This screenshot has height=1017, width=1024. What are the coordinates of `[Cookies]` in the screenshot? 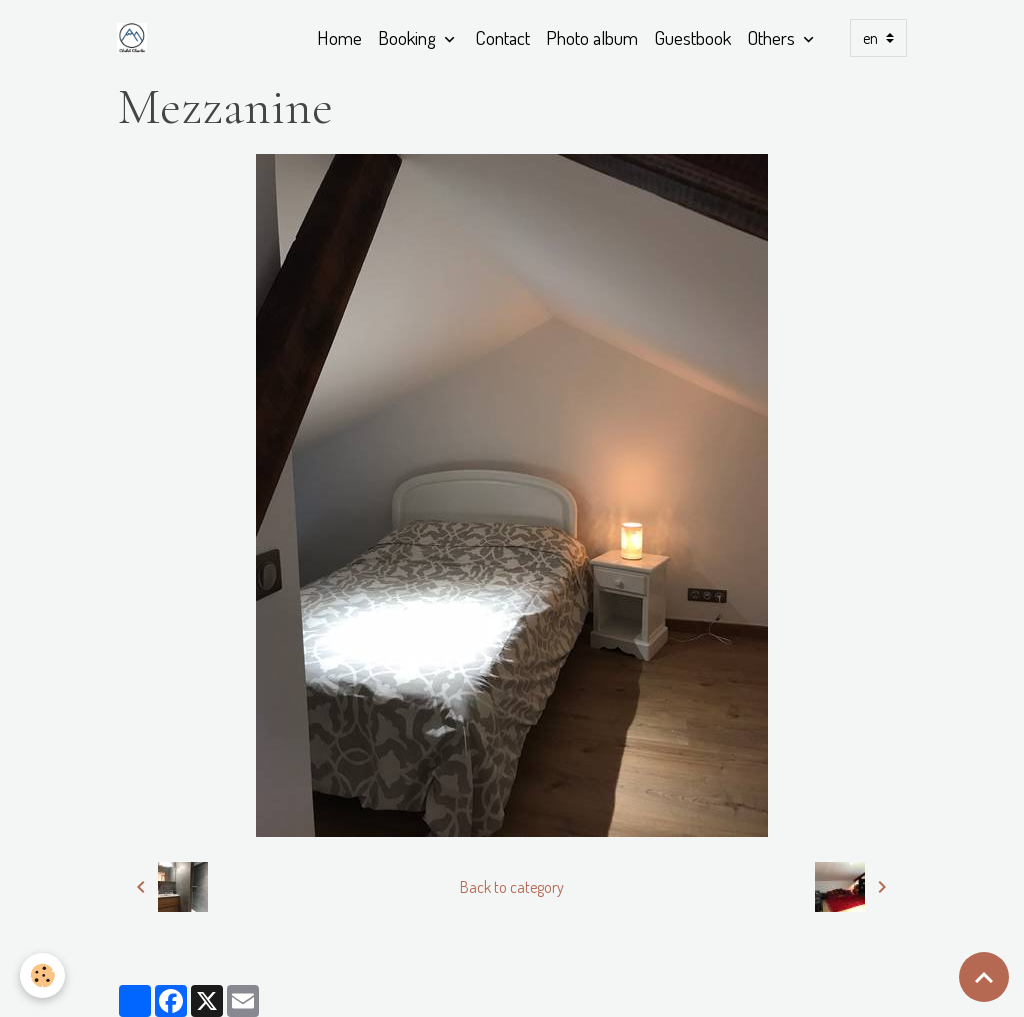 It's located at (42, 975).